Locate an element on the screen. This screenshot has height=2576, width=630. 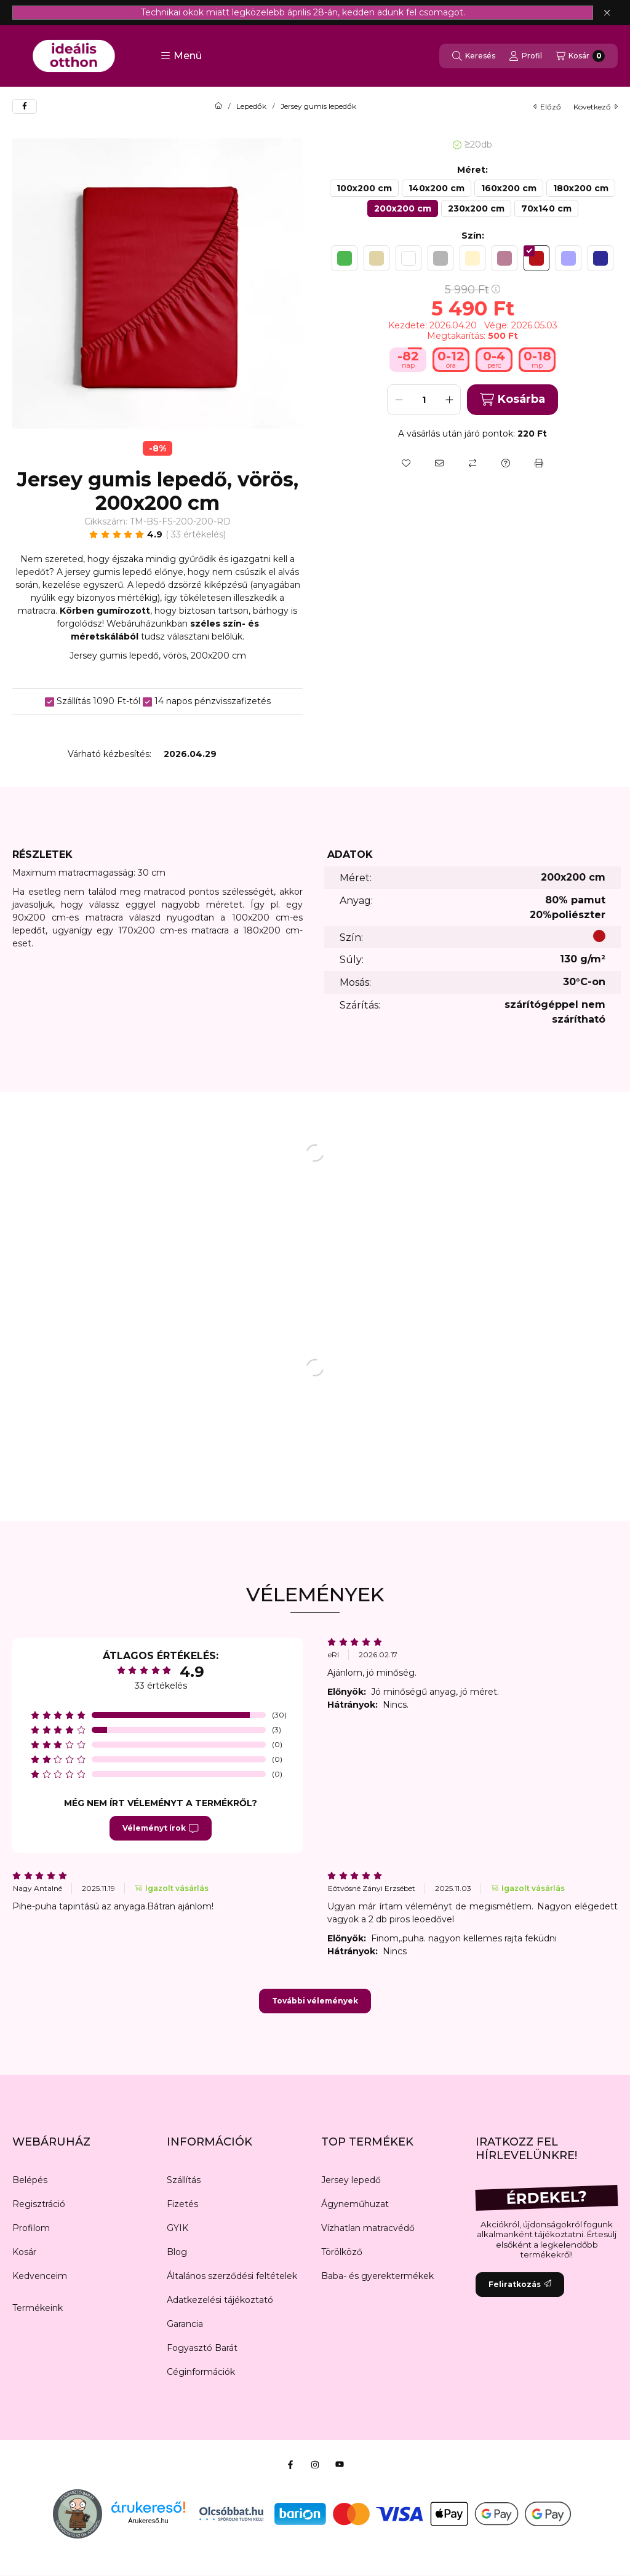
Fogyasztó Barát is located at coordinates (202, 2347).